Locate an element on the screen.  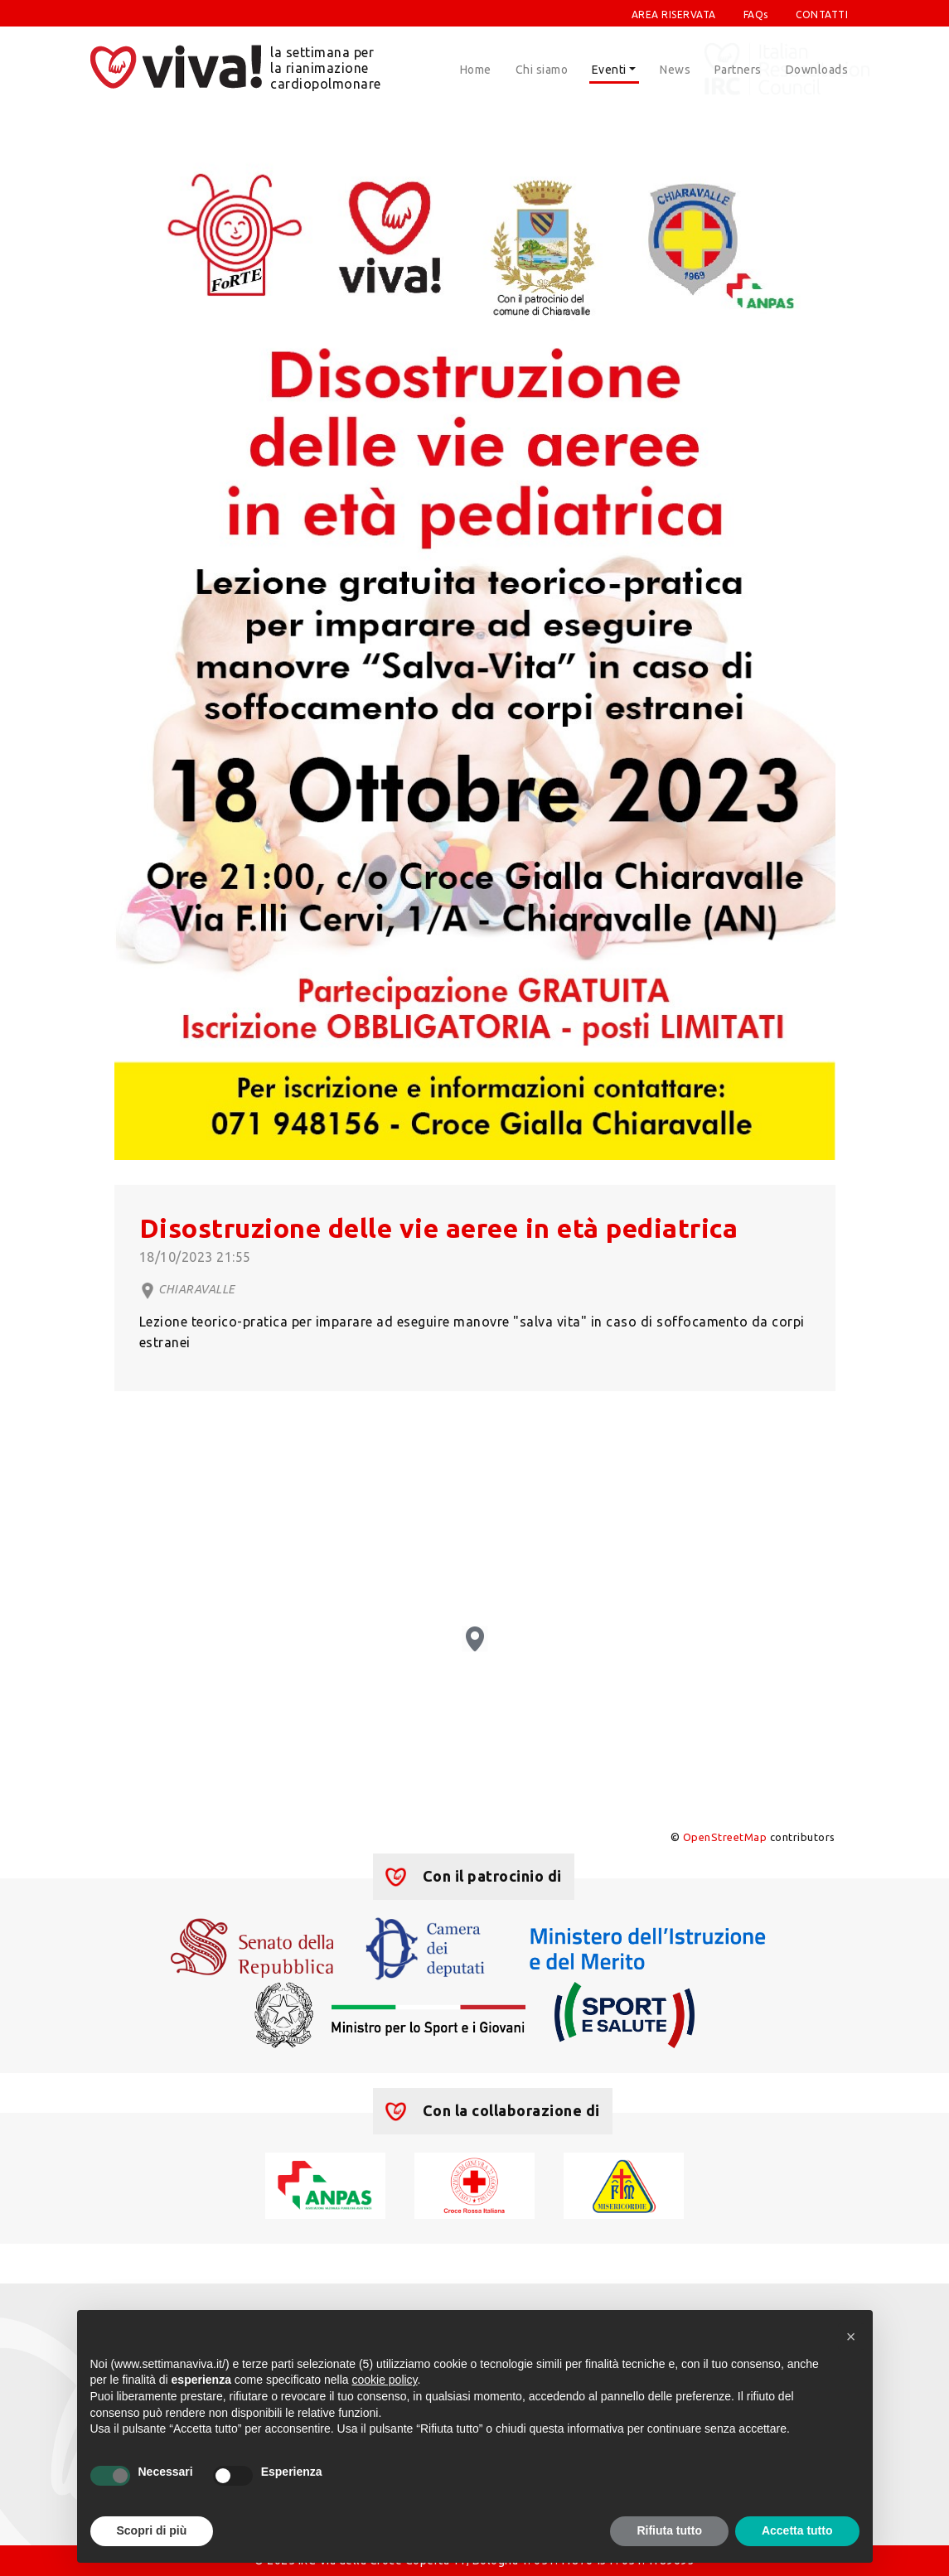
FAQs is located at coordinates (755, 14).